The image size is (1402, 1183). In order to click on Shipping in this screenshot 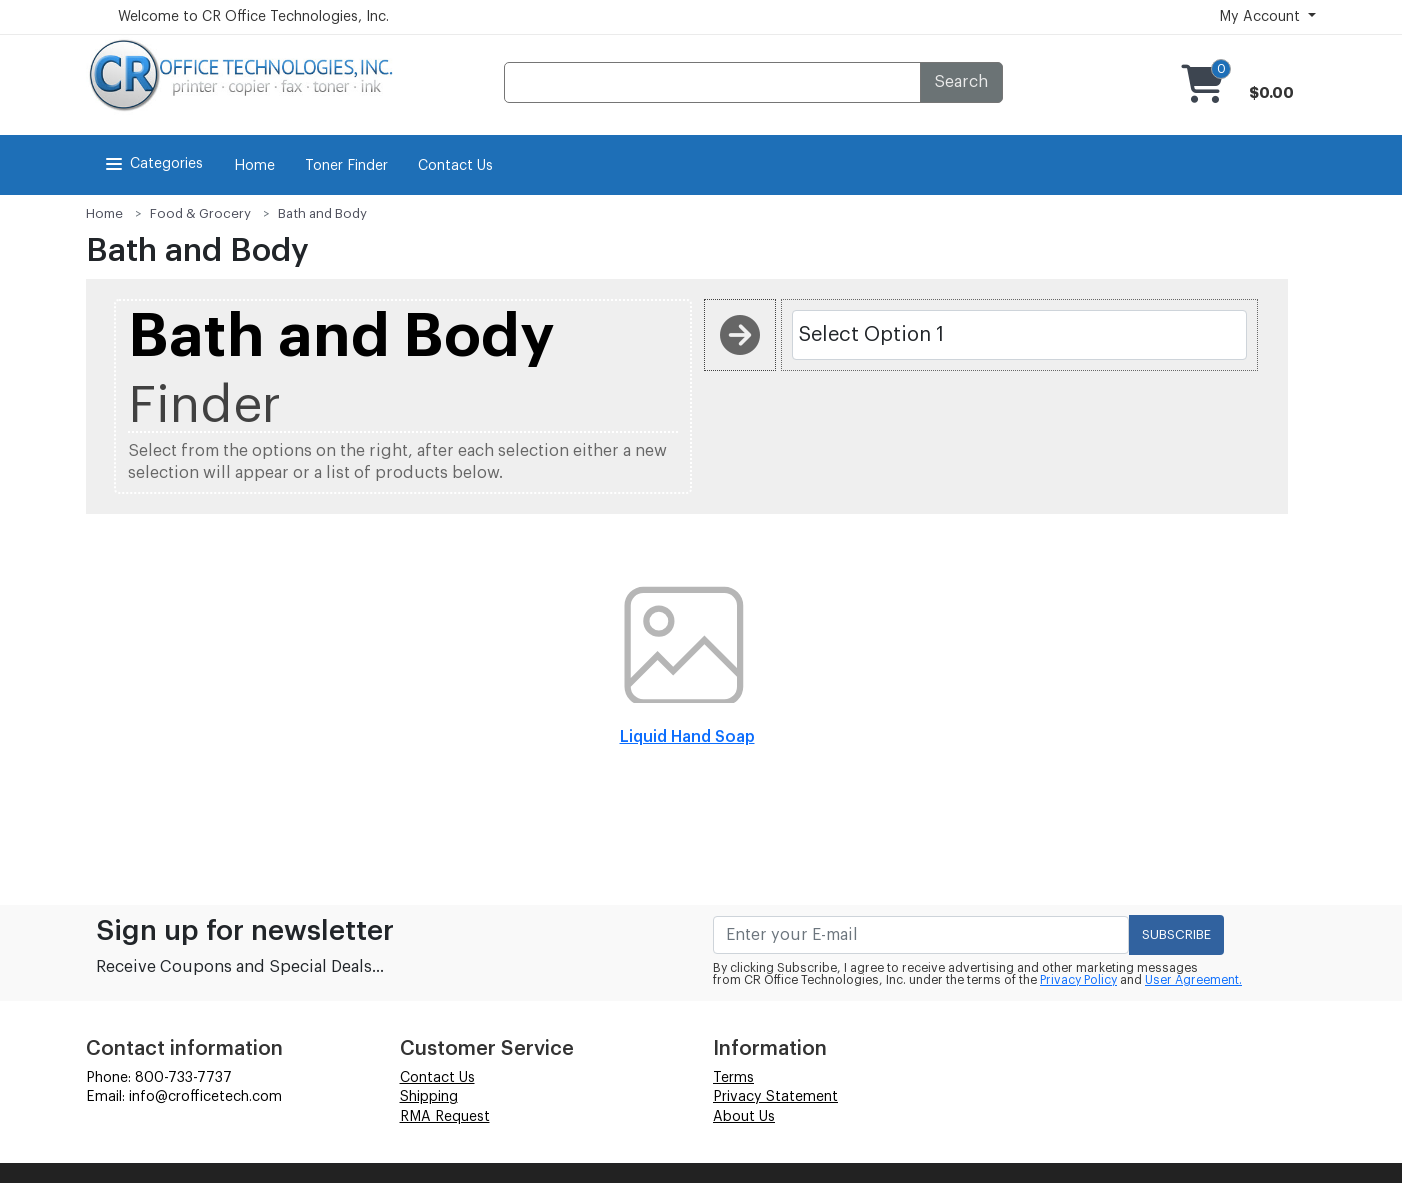, I will do `click(429, 1097)`.